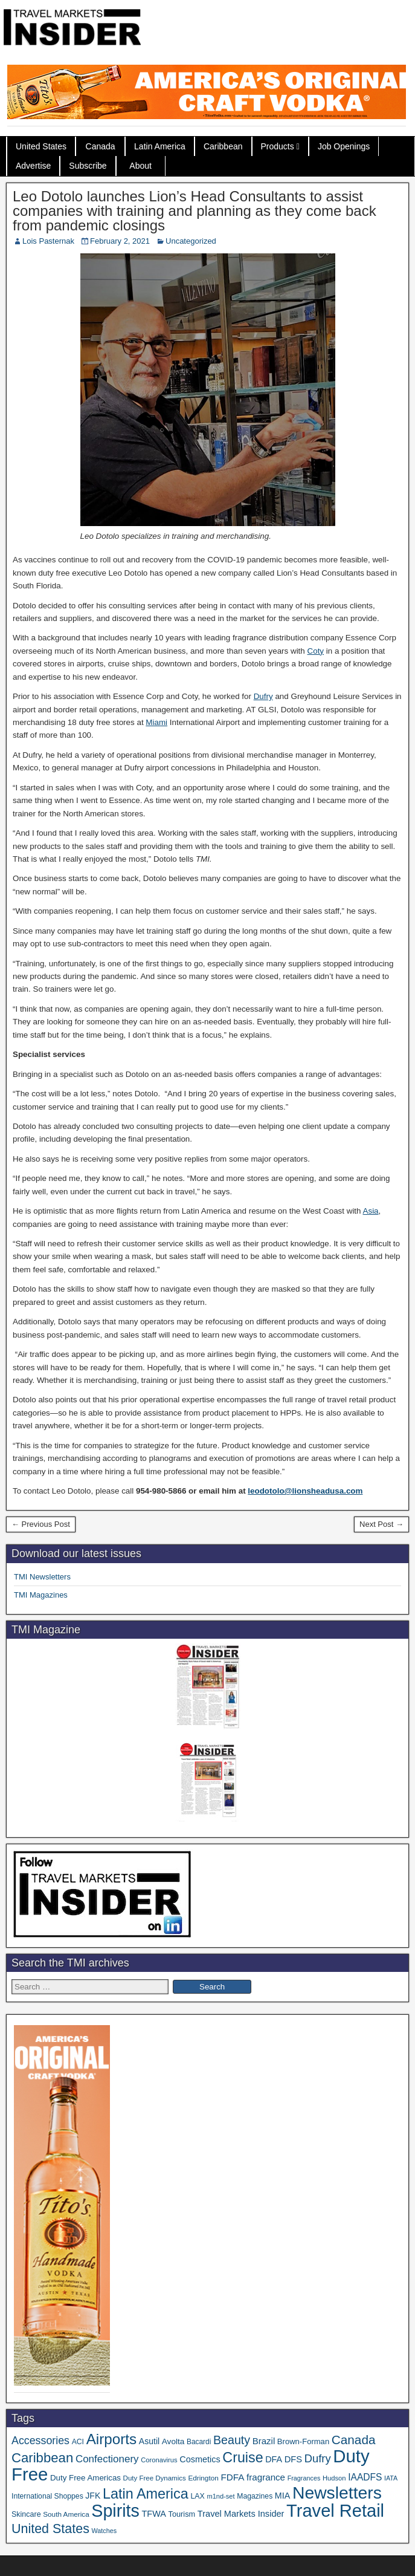  Describe the element at coordinates (154, 2514) in the screenshot. I see `TFWA [TFWA (52 items)]` at that location.